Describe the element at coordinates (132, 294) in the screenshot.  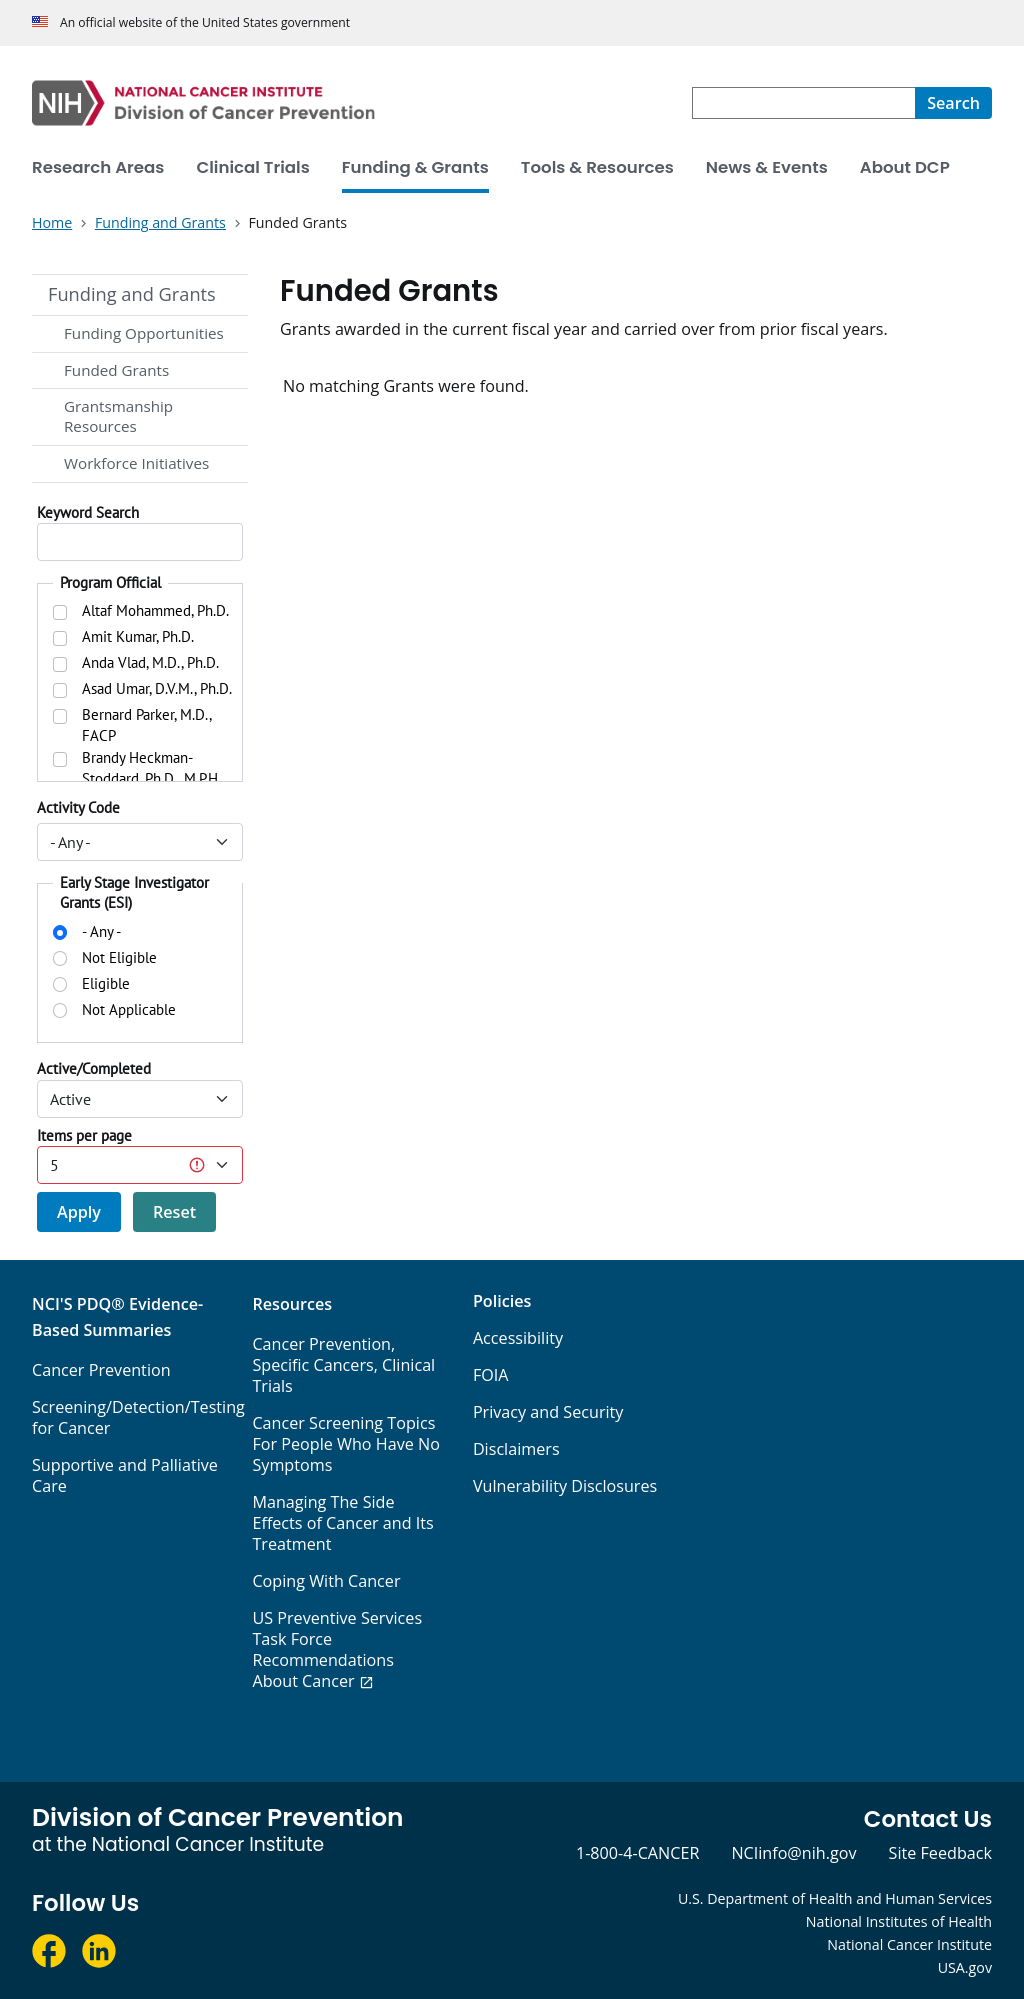
I see `Funding and Grants` at that location.